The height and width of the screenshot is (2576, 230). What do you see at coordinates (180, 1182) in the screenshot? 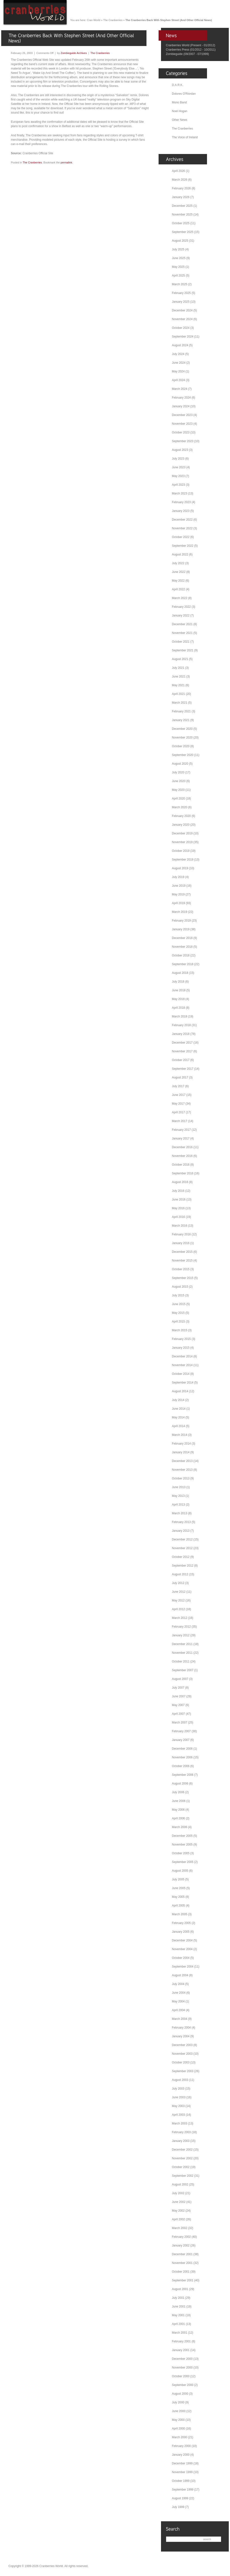
I see `August 2016` at bounding box center [180, 1182].